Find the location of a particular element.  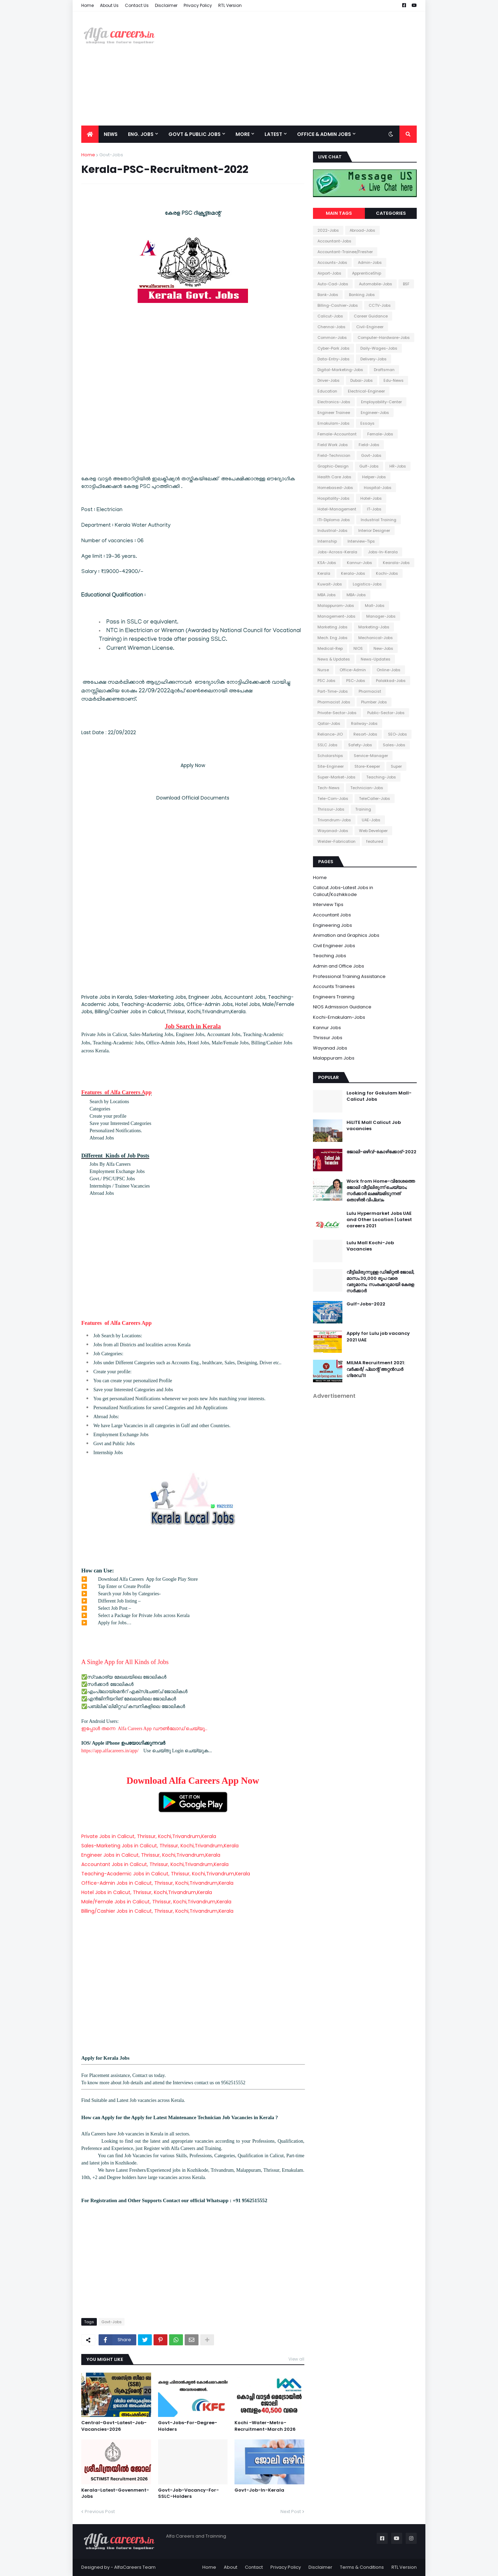

Latest [menuitem] is located at coordinates (273, 134).